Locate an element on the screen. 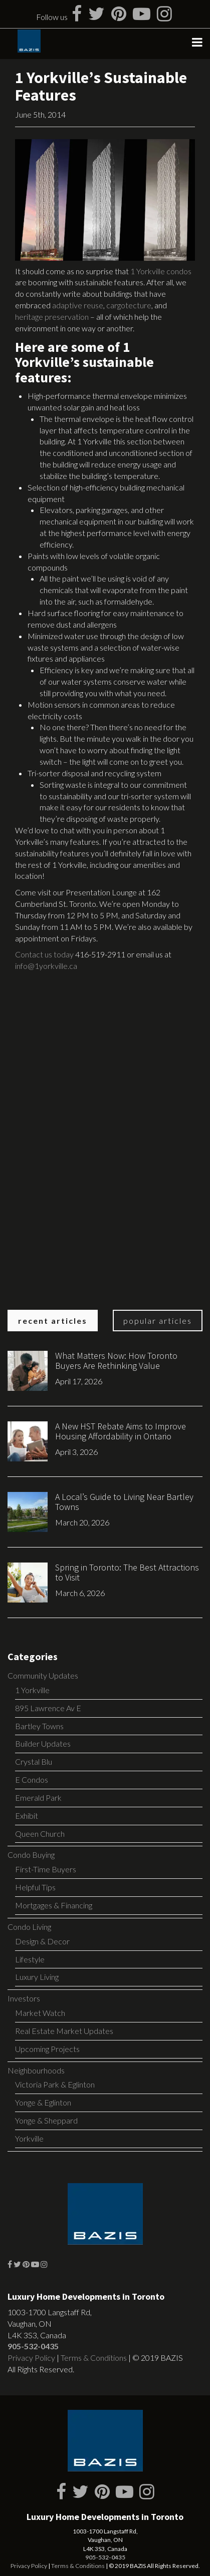 Image resolution: width=210 pixels, height=2576 pixels. info@1yorkville.ca is located at coordinates (46, 965).